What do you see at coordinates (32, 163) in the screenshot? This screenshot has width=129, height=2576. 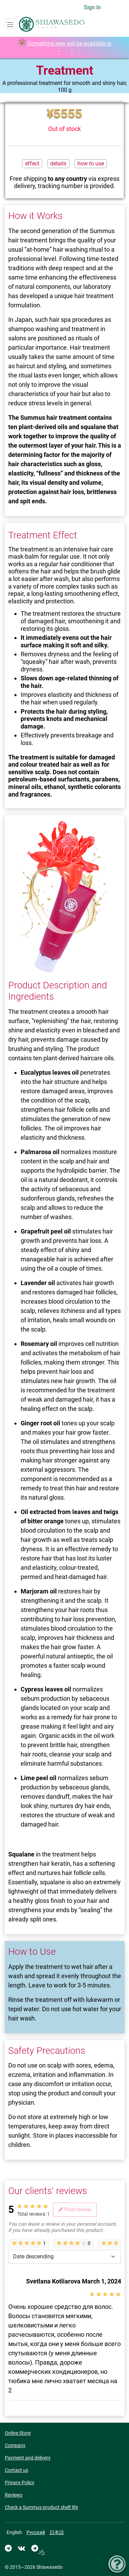 I see `effect` at bounding box center [32, 163].